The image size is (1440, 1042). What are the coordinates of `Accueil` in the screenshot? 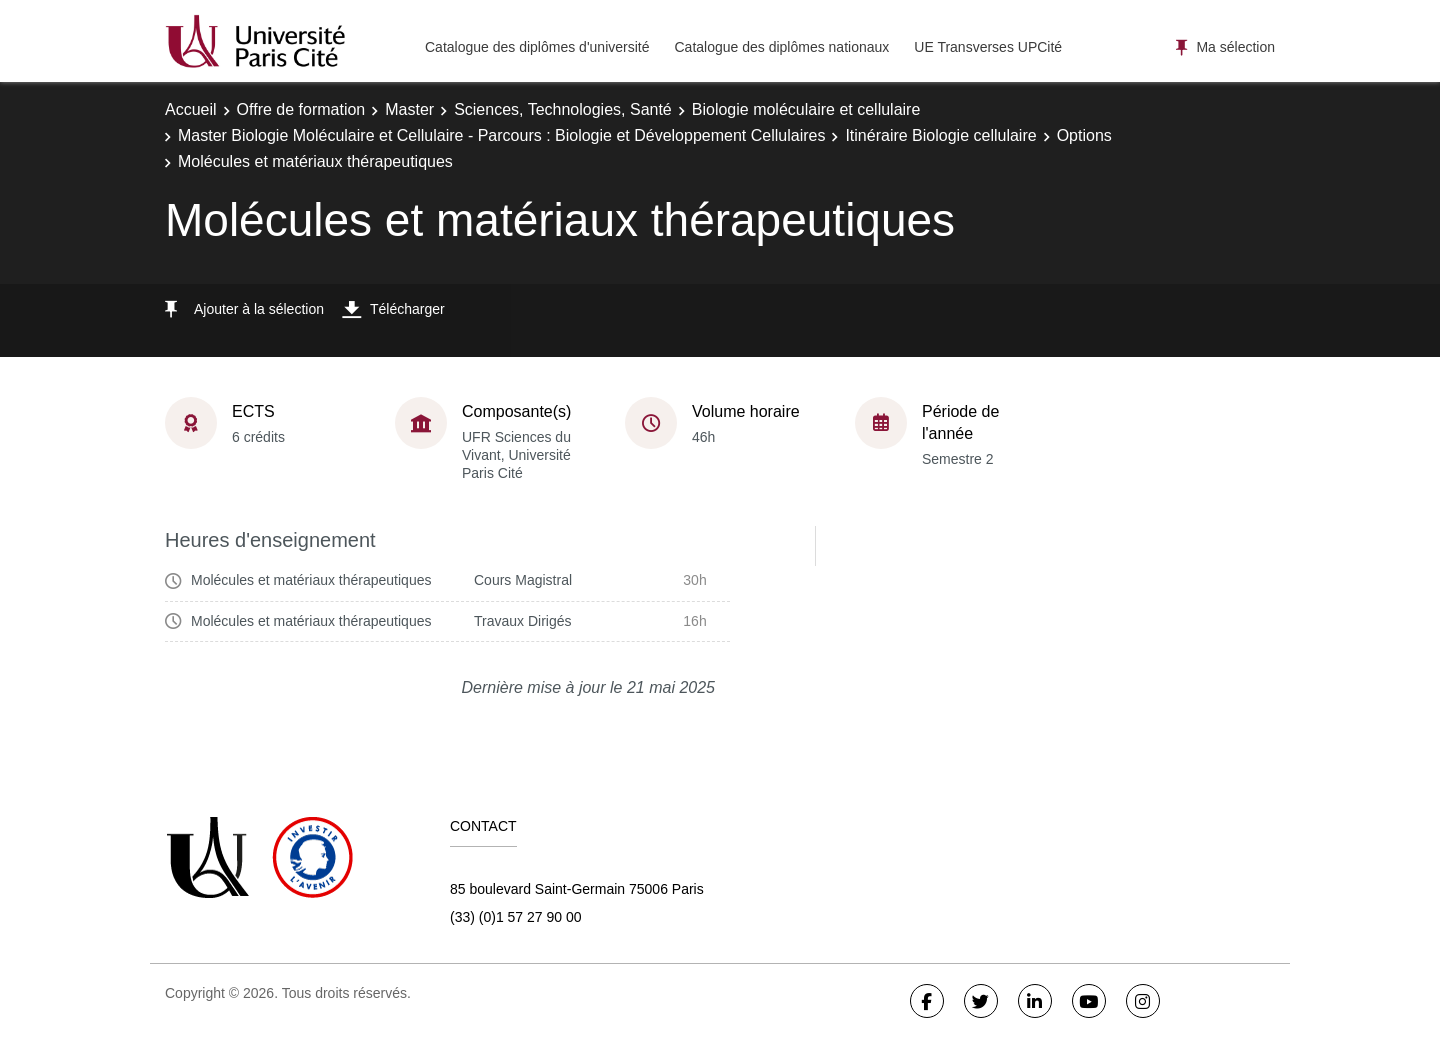 It's located at (191, 109).